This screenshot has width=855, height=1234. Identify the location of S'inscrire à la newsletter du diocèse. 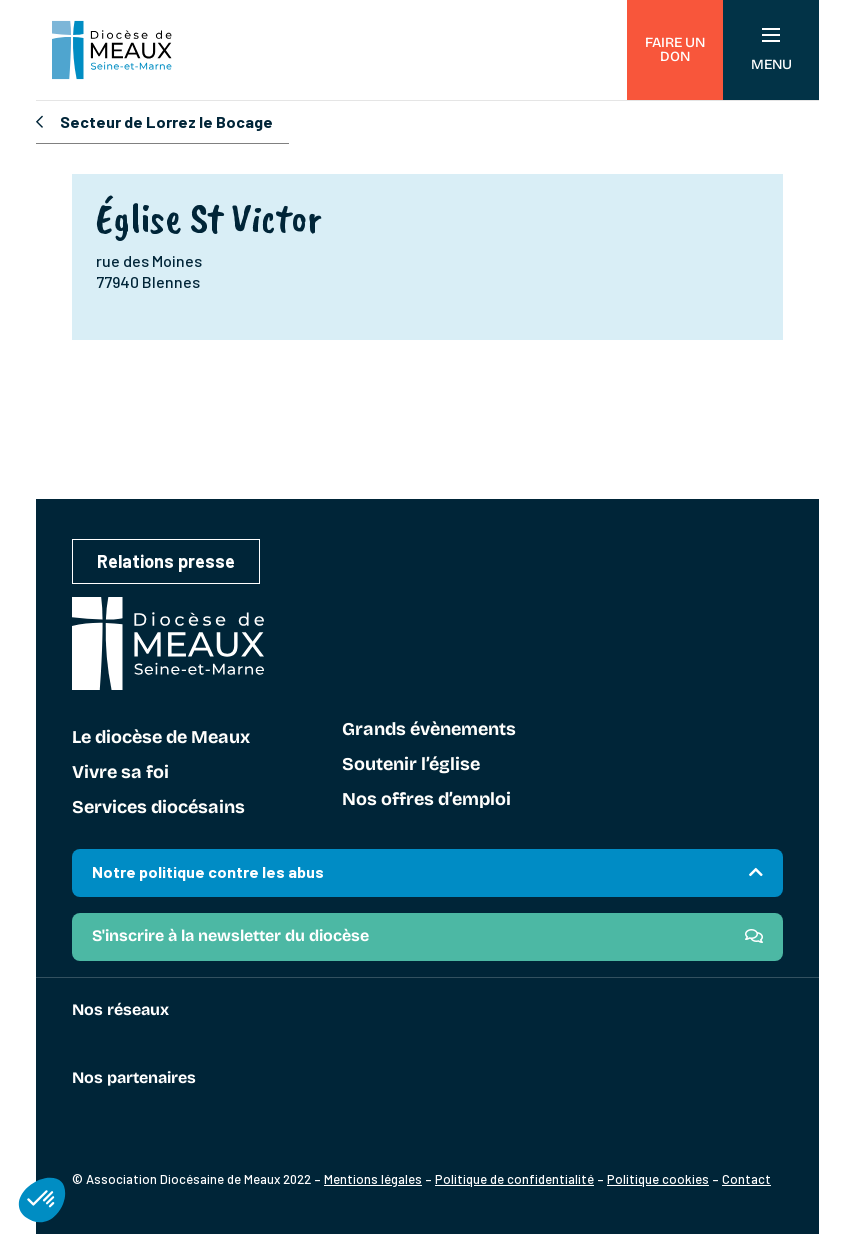
(230, 935).